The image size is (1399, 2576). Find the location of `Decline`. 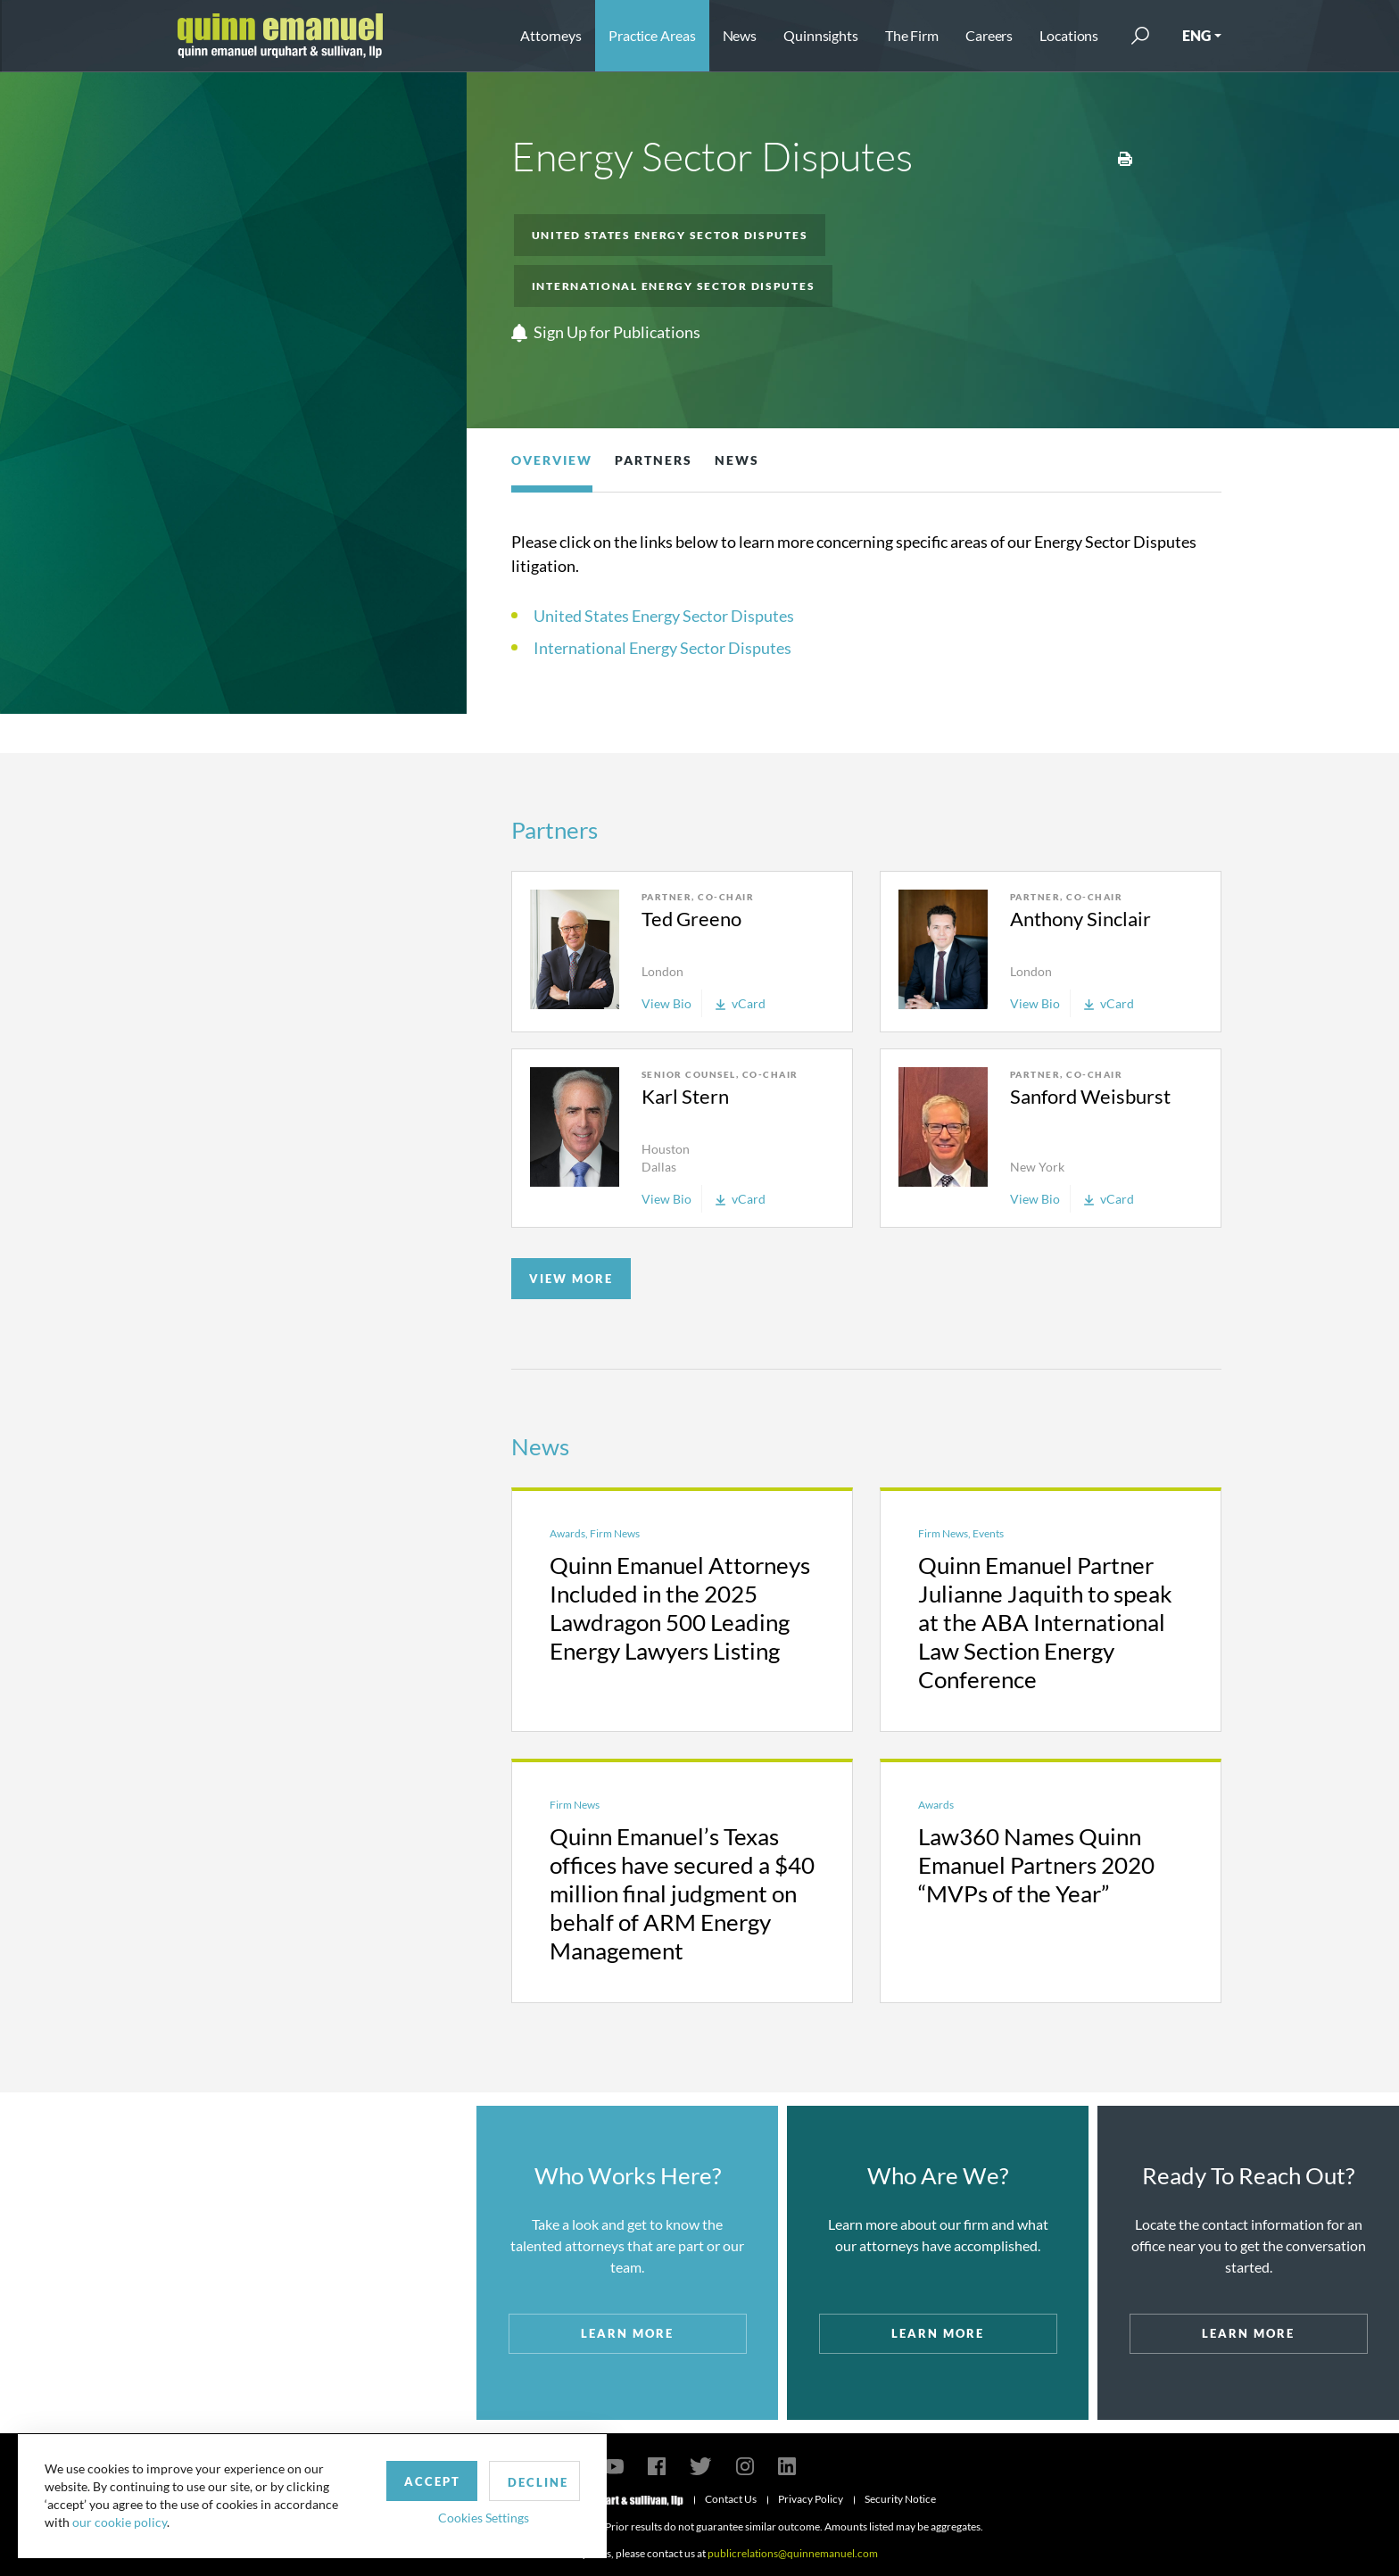

Decline is located at coordinates (520, 2481).